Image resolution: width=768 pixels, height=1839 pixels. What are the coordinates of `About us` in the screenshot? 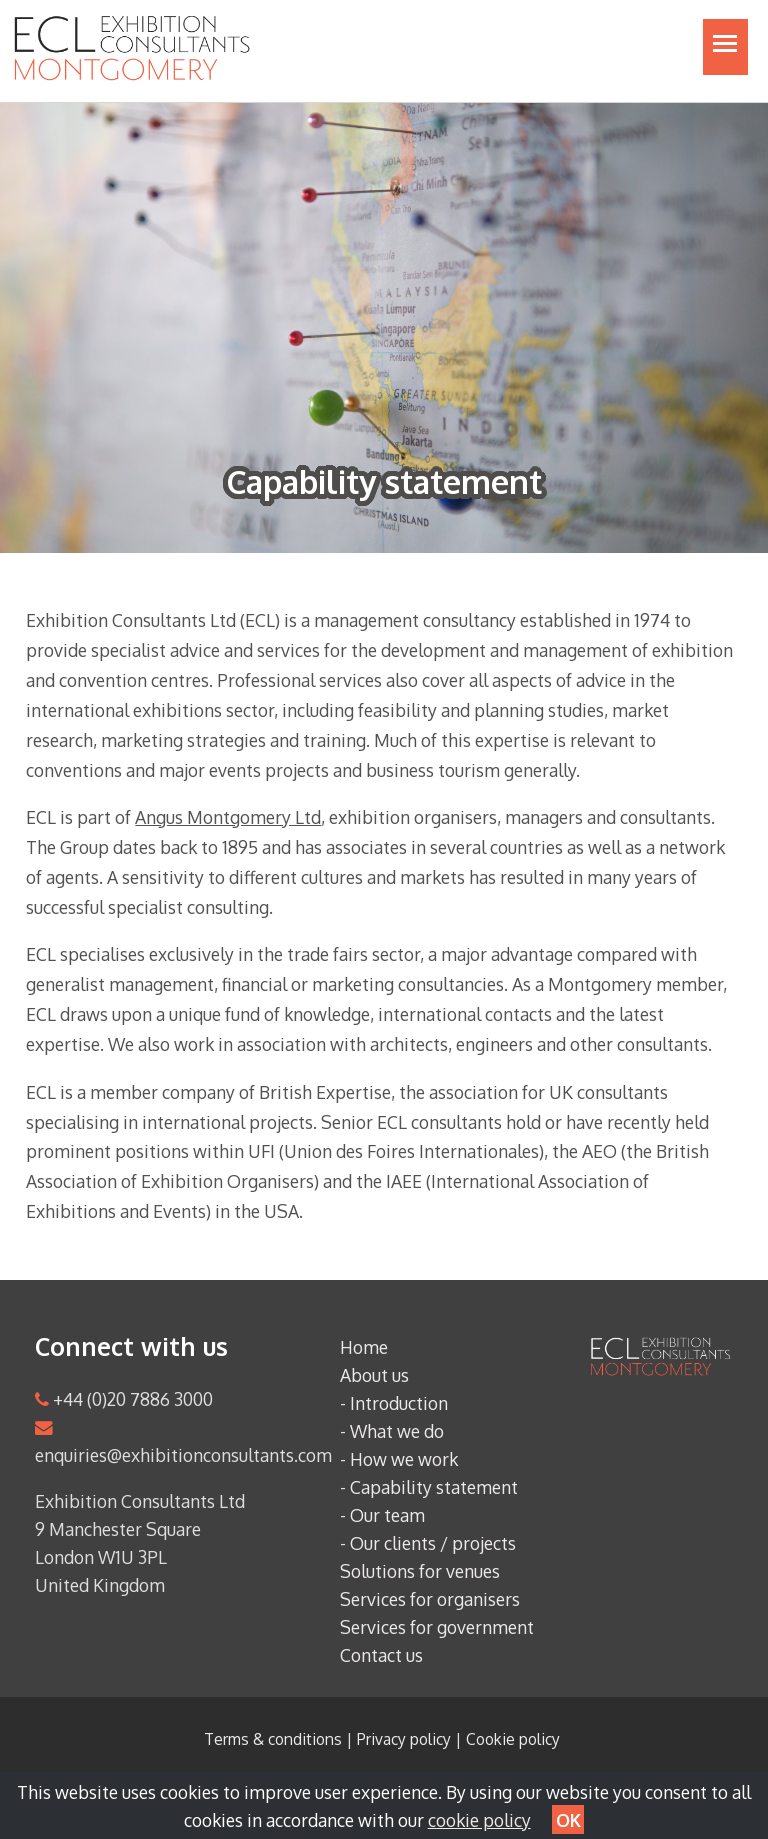 It's located at (374, 1375).